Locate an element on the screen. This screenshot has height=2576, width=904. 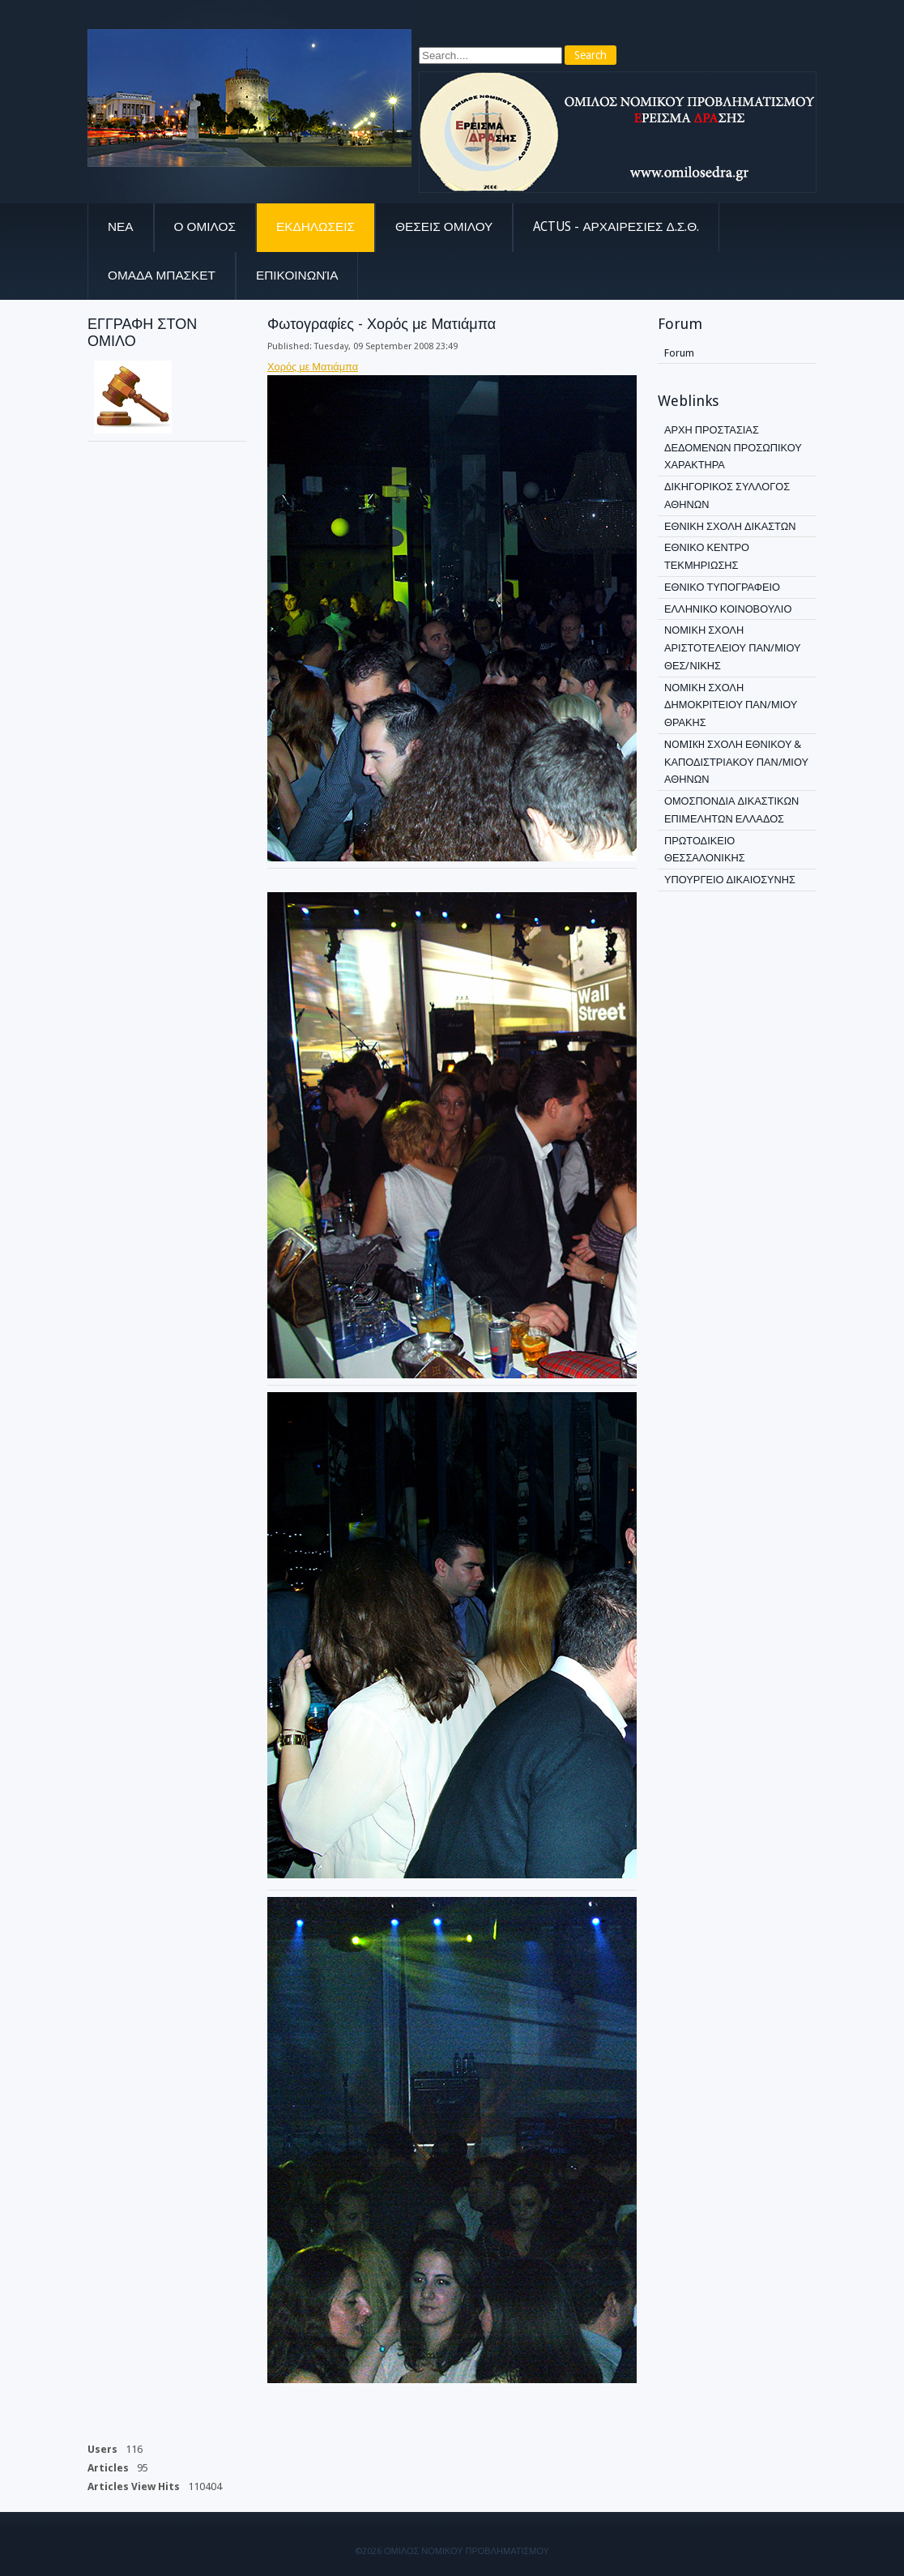
Χορός με Ματιάμπα is located at coordinates (312, 367).